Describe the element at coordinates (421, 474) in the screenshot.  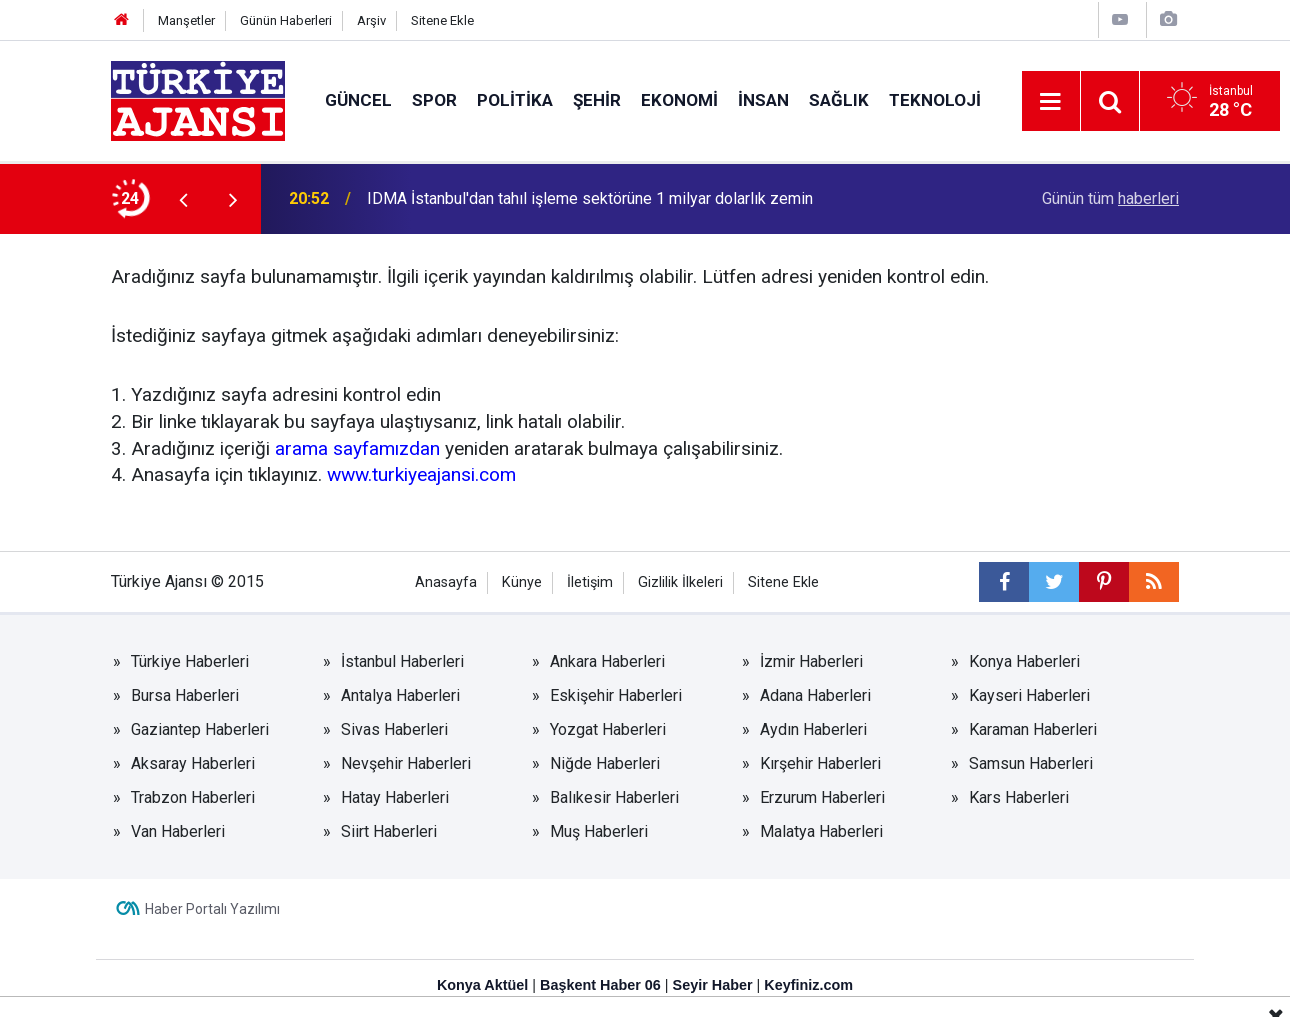
I see `www.turkiyeajansi.com` at that location.